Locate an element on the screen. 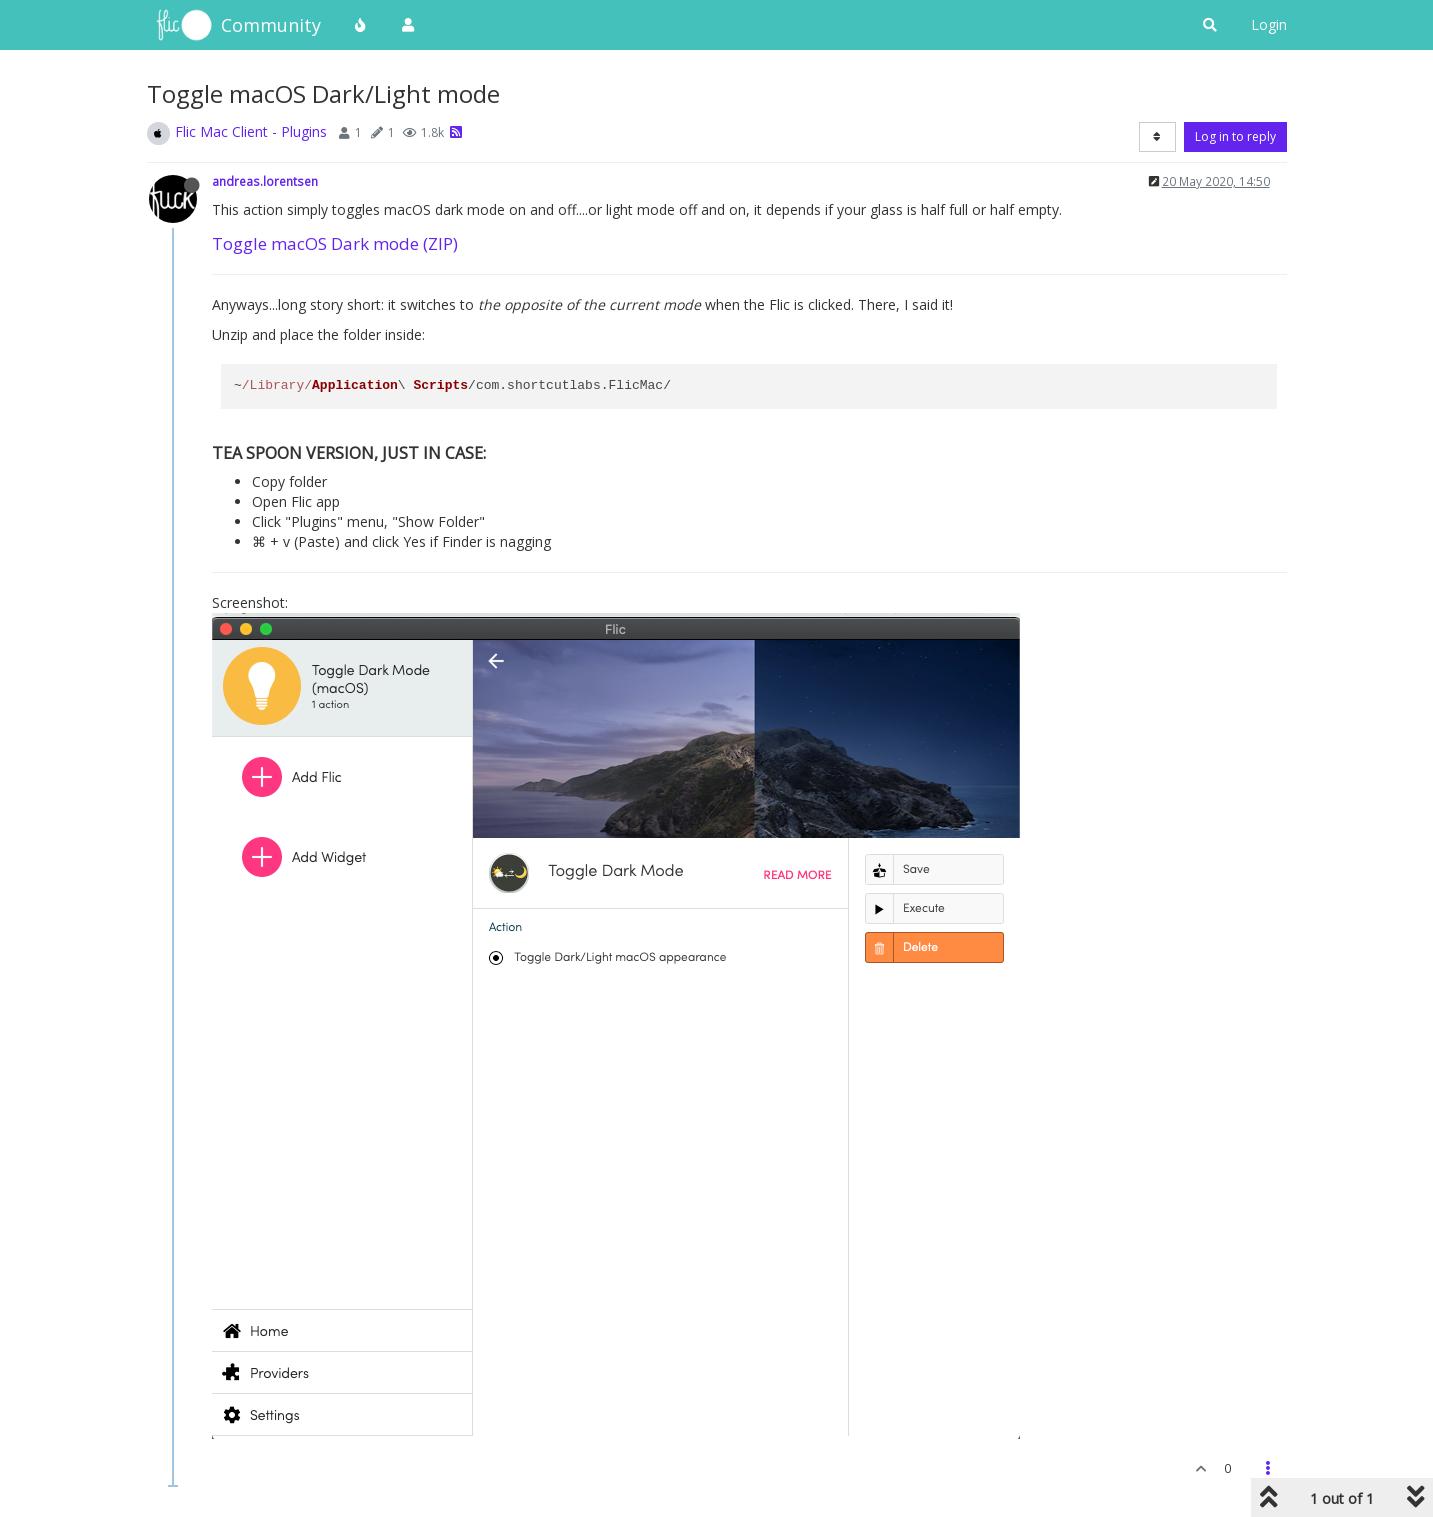  Flic Mac Client - Plugins is located at coordinates (251, 131).